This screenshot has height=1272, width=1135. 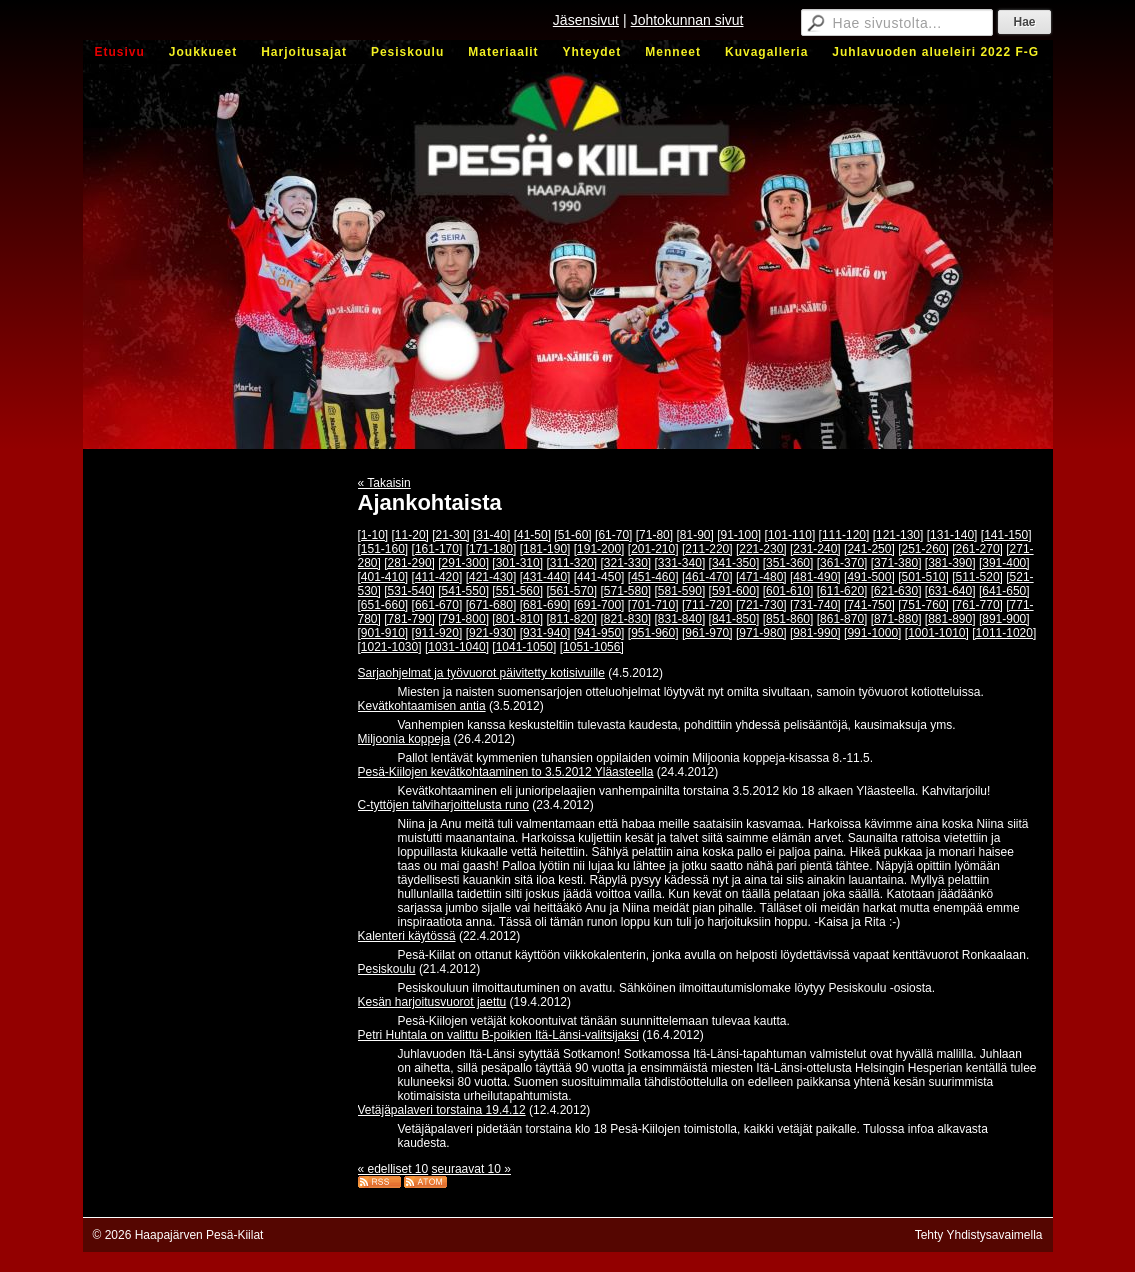 What do you see at coordinates (761, 633) in the screenshot?
I see `[971-980]` at bounding box center [761, 633].